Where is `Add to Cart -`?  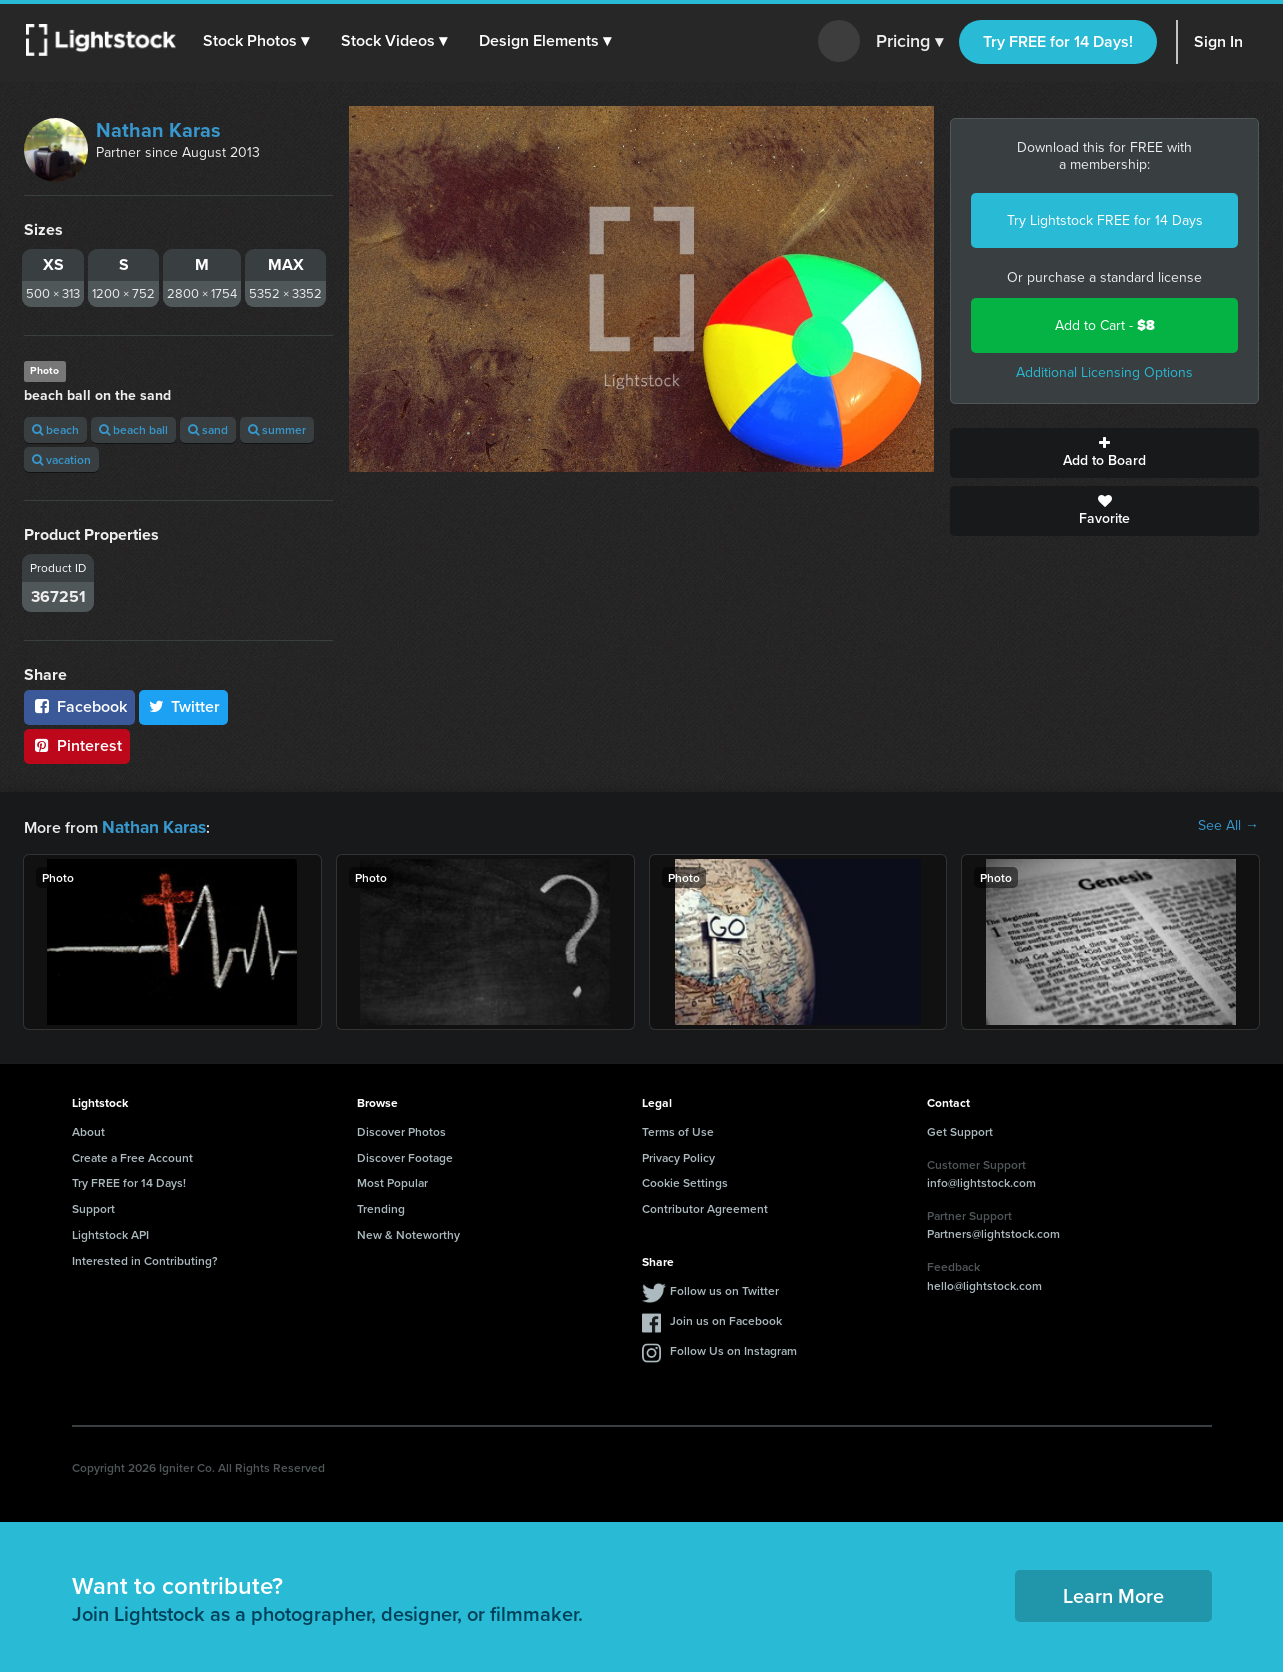 Add to Cart - is located at coordinates (1105, 325).